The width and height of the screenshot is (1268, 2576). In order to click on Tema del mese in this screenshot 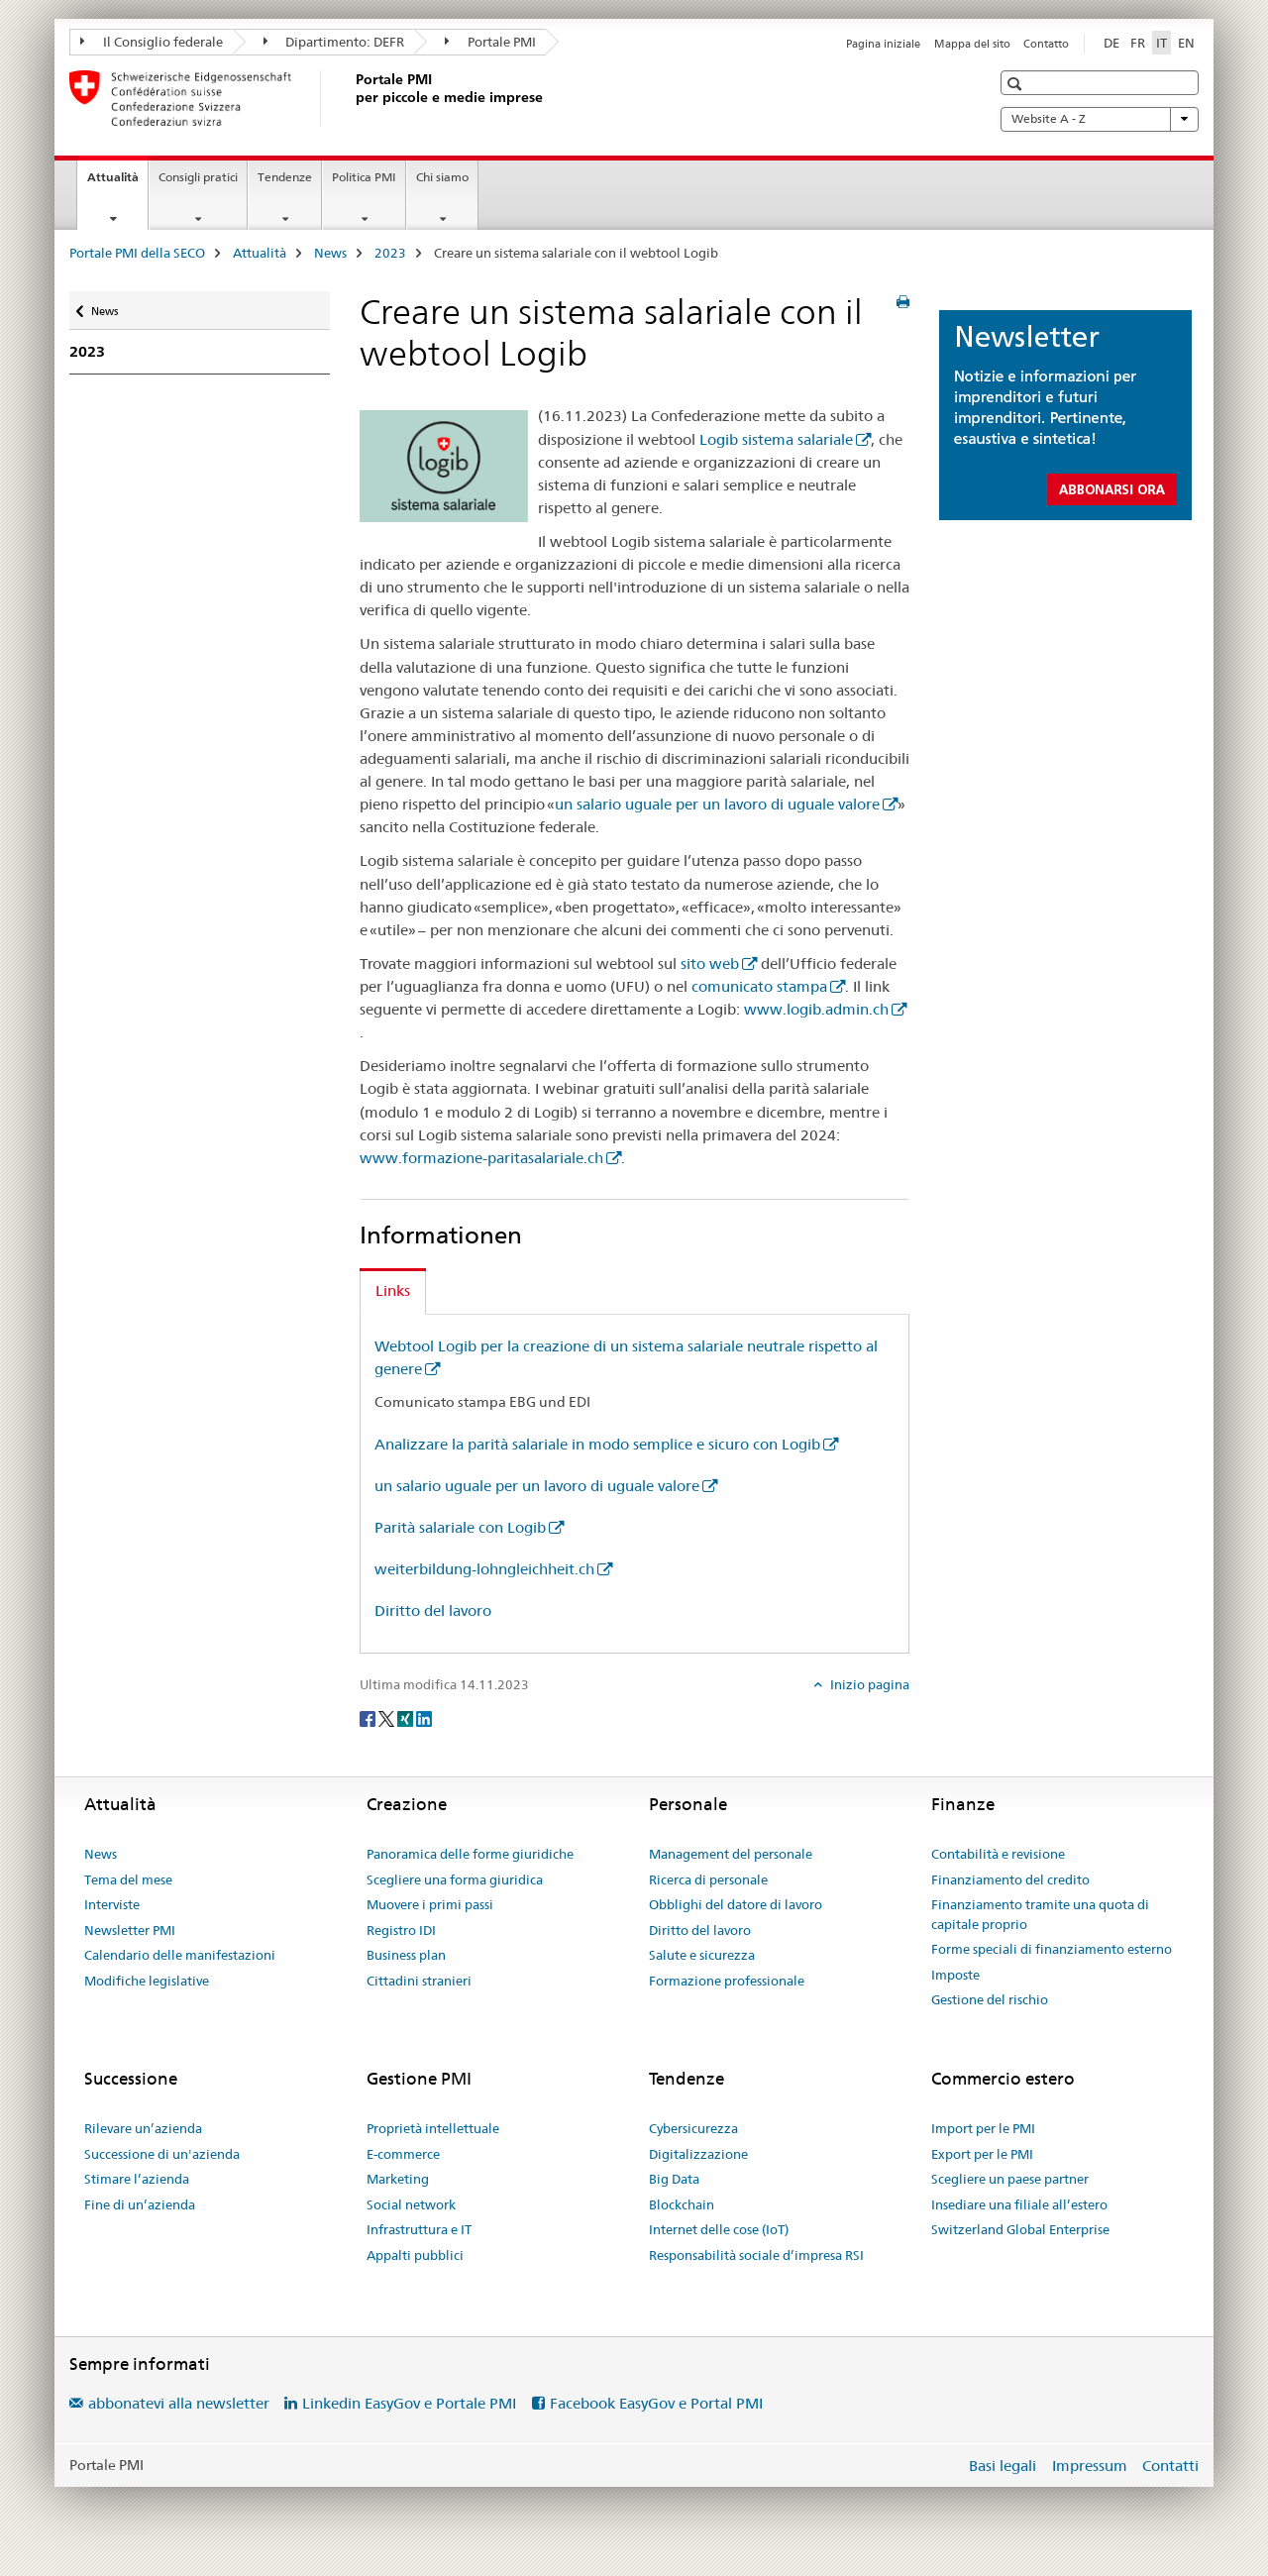, I will do `click(128, 1879)`.